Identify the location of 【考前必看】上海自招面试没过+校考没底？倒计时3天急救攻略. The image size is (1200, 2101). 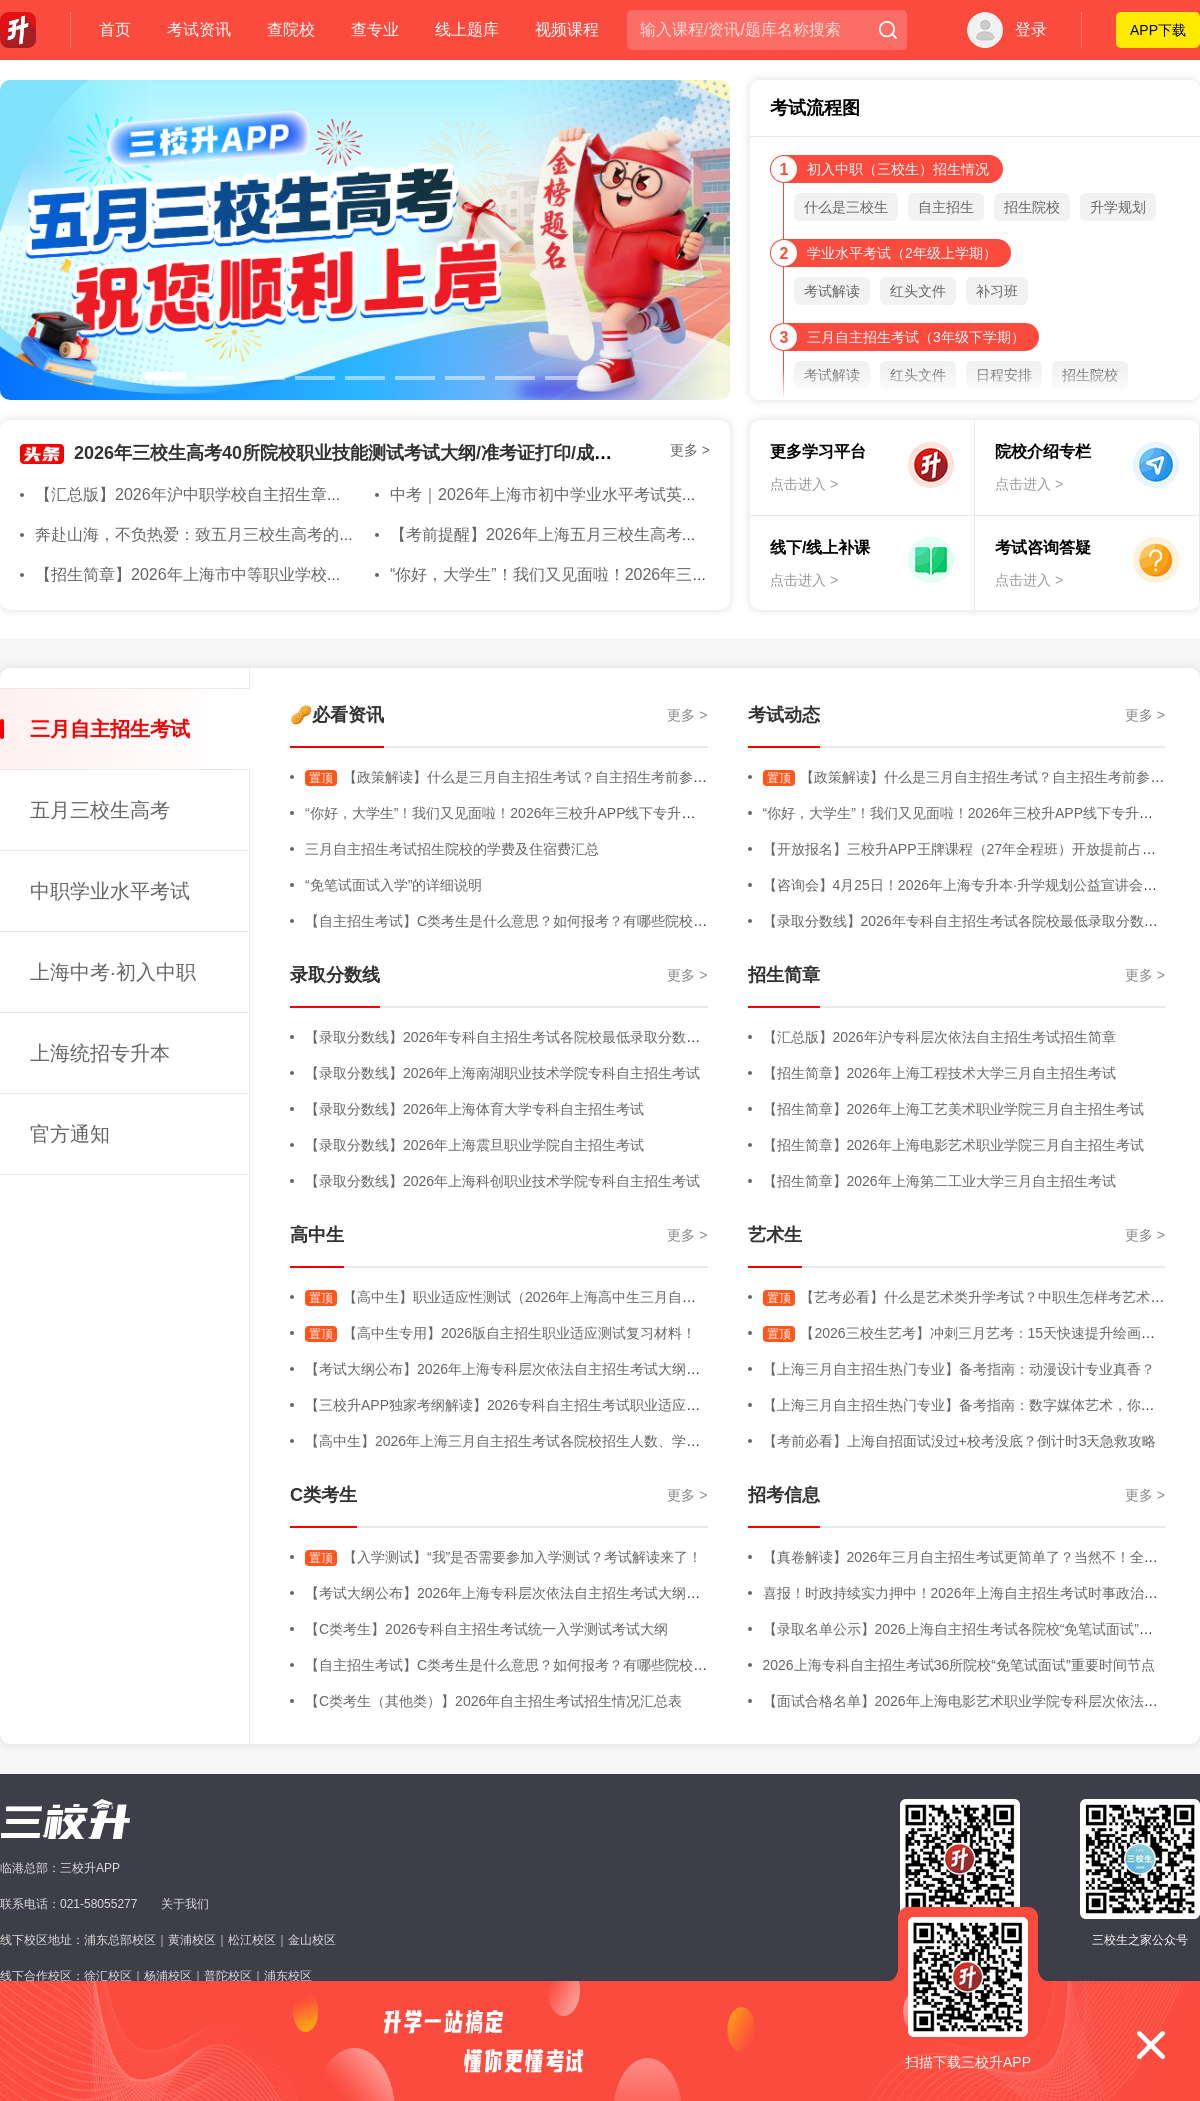
(960, 1441).